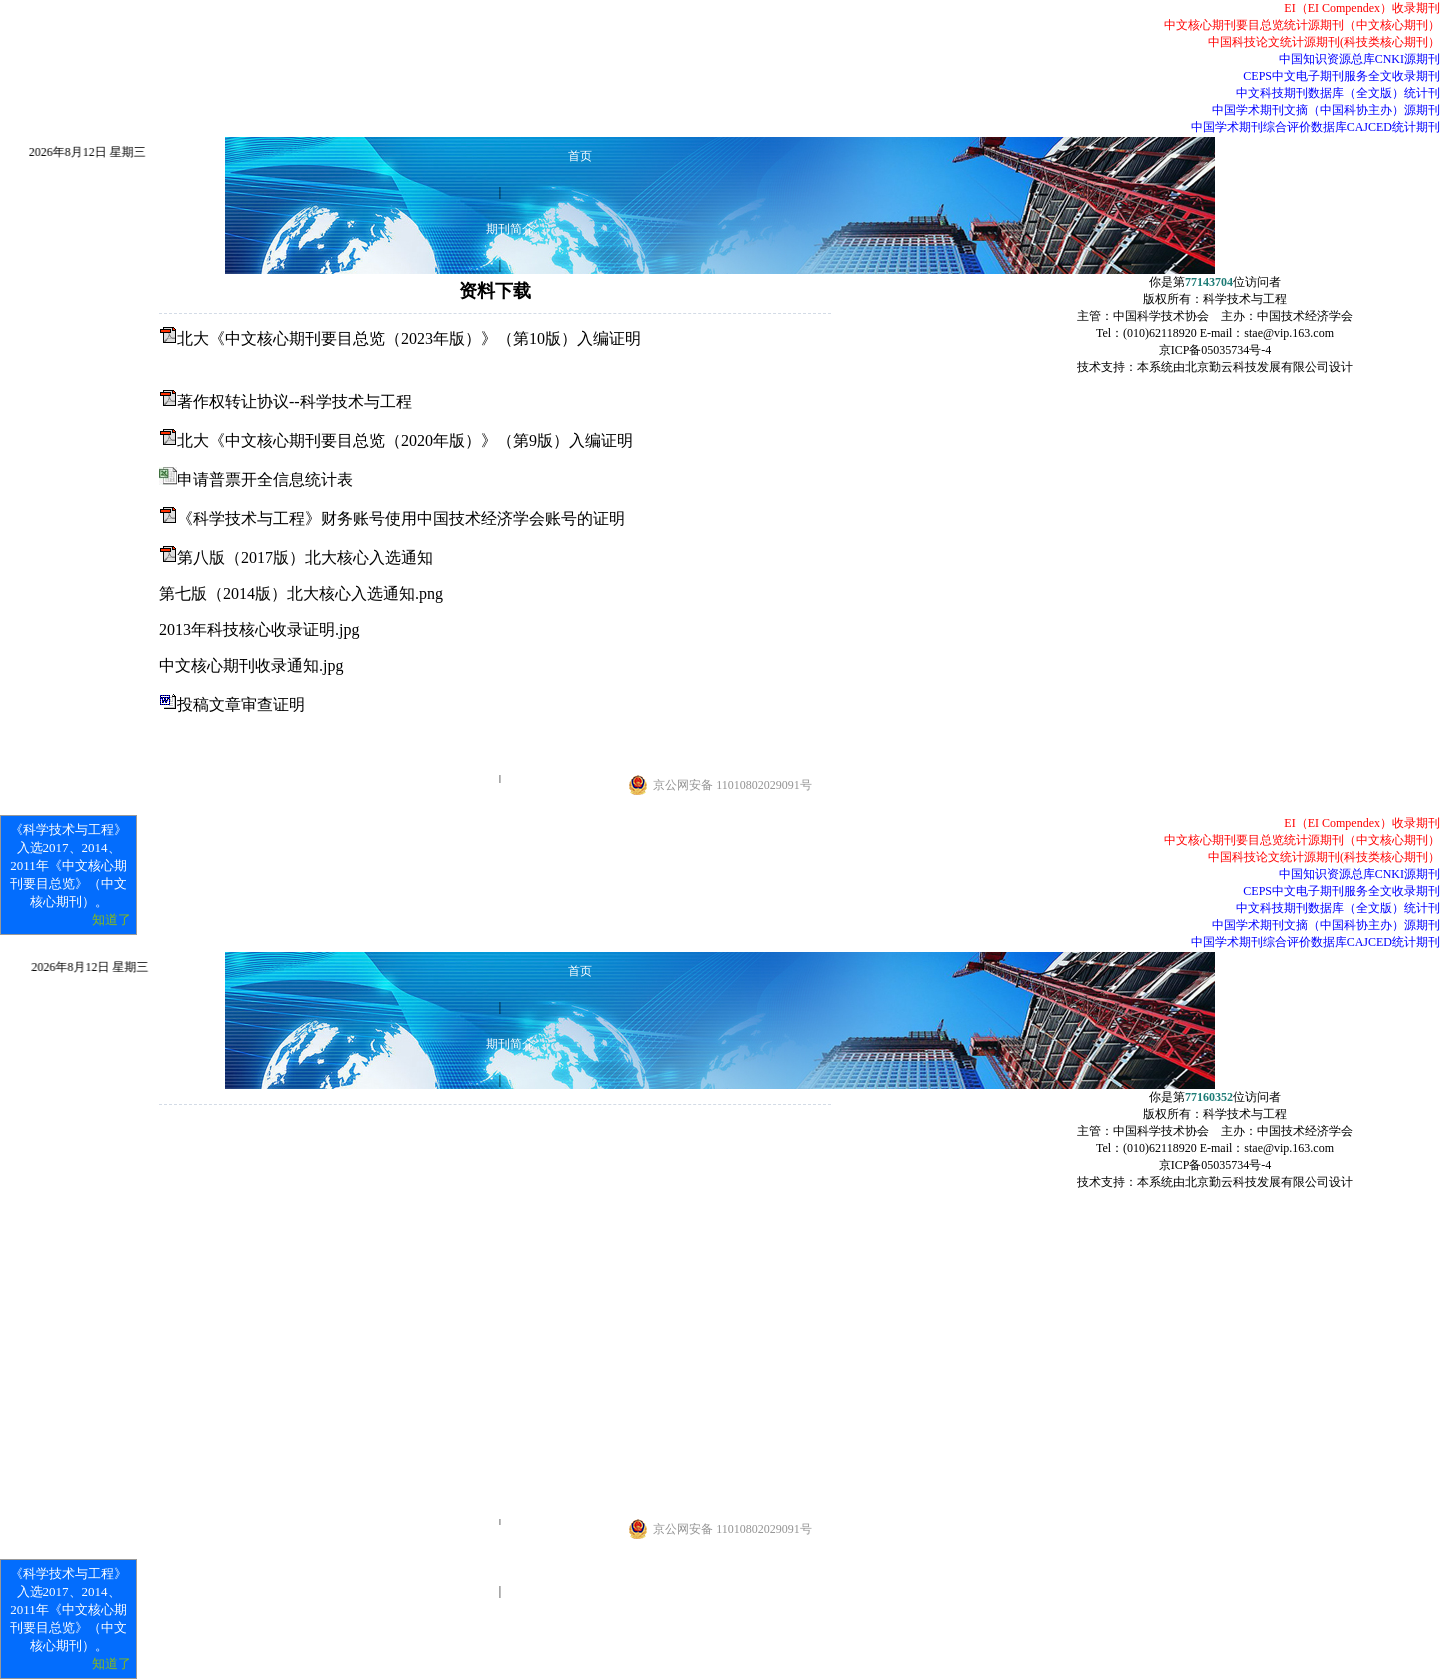  I want to click on 京ICP备05035734号-4, so click(1215, 350).